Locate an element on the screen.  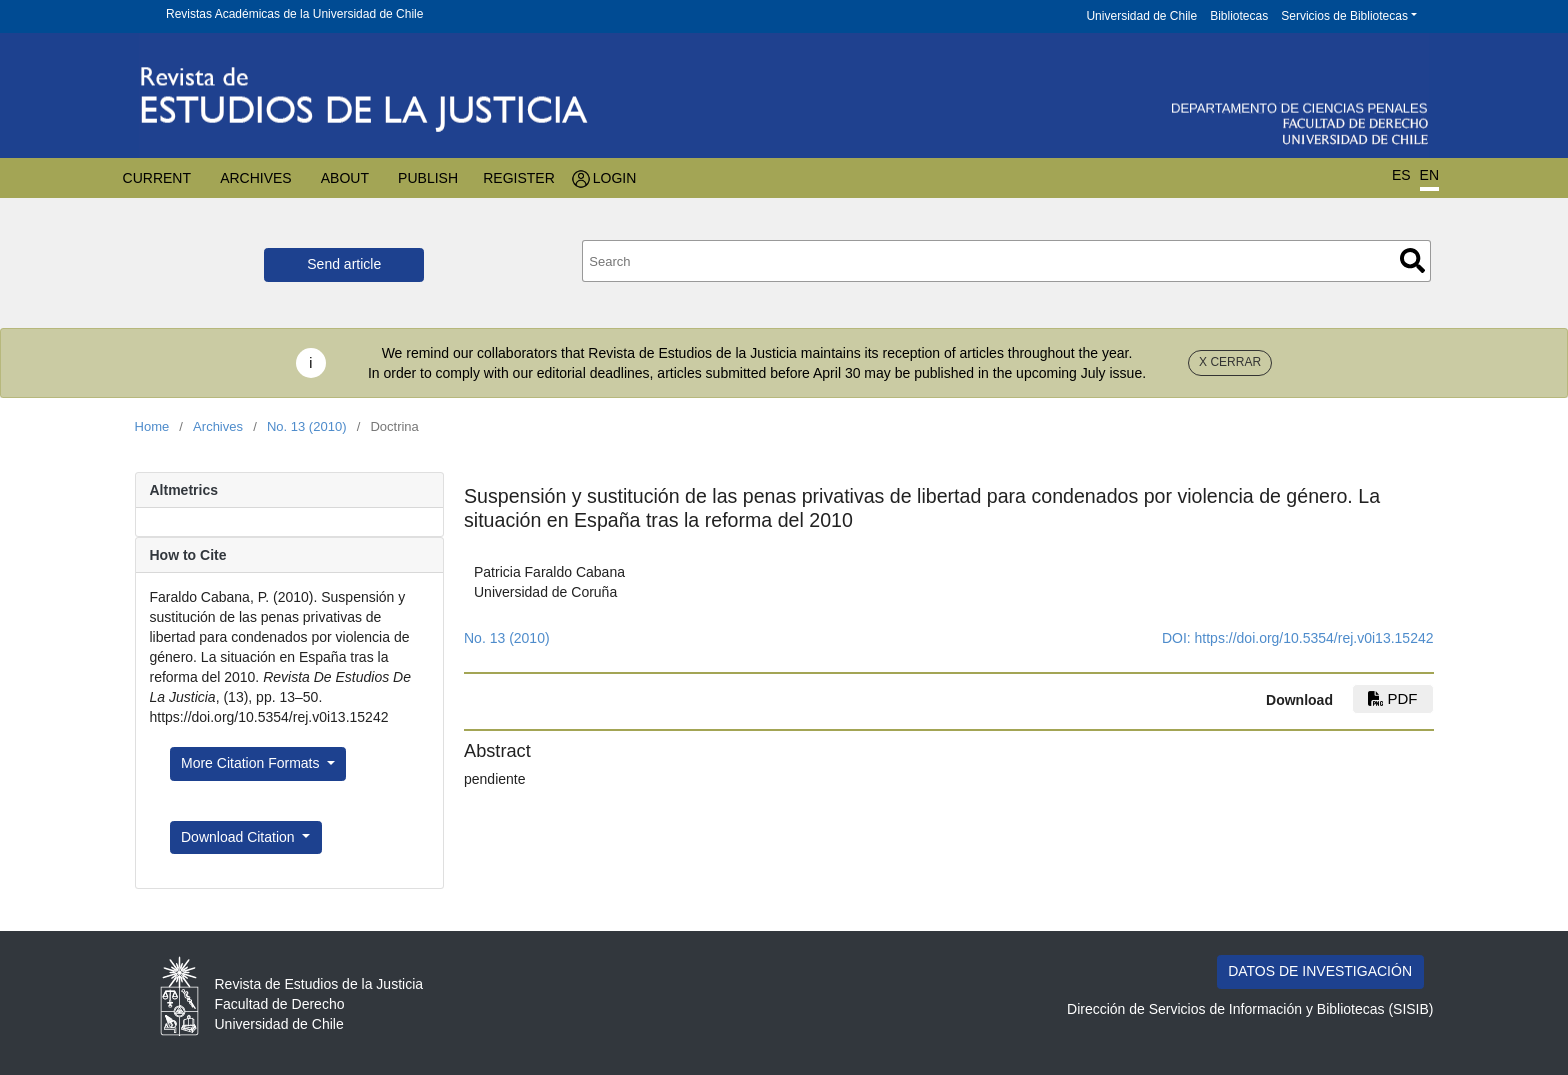
DATOS DE INVESTIGACIÓN is located at coordinates (1320, 971).